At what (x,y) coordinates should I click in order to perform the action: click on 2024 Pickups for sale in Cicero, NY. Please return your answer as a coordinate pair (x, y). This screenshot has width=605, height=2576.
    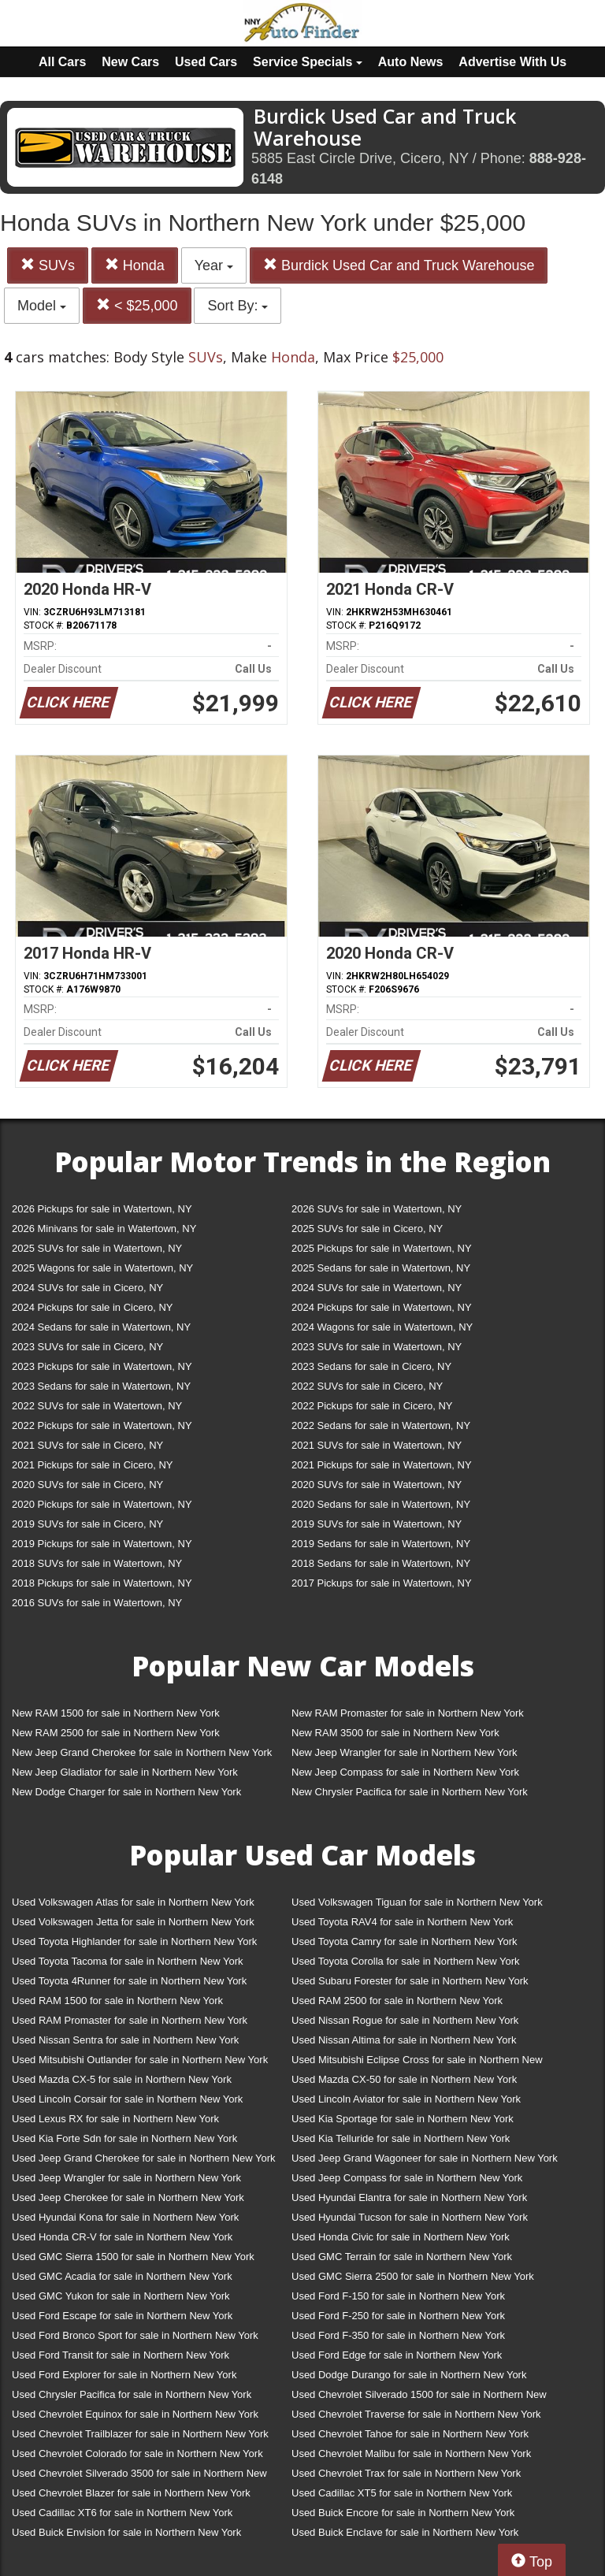
    Looking at the image, I should click on (92, 1307).